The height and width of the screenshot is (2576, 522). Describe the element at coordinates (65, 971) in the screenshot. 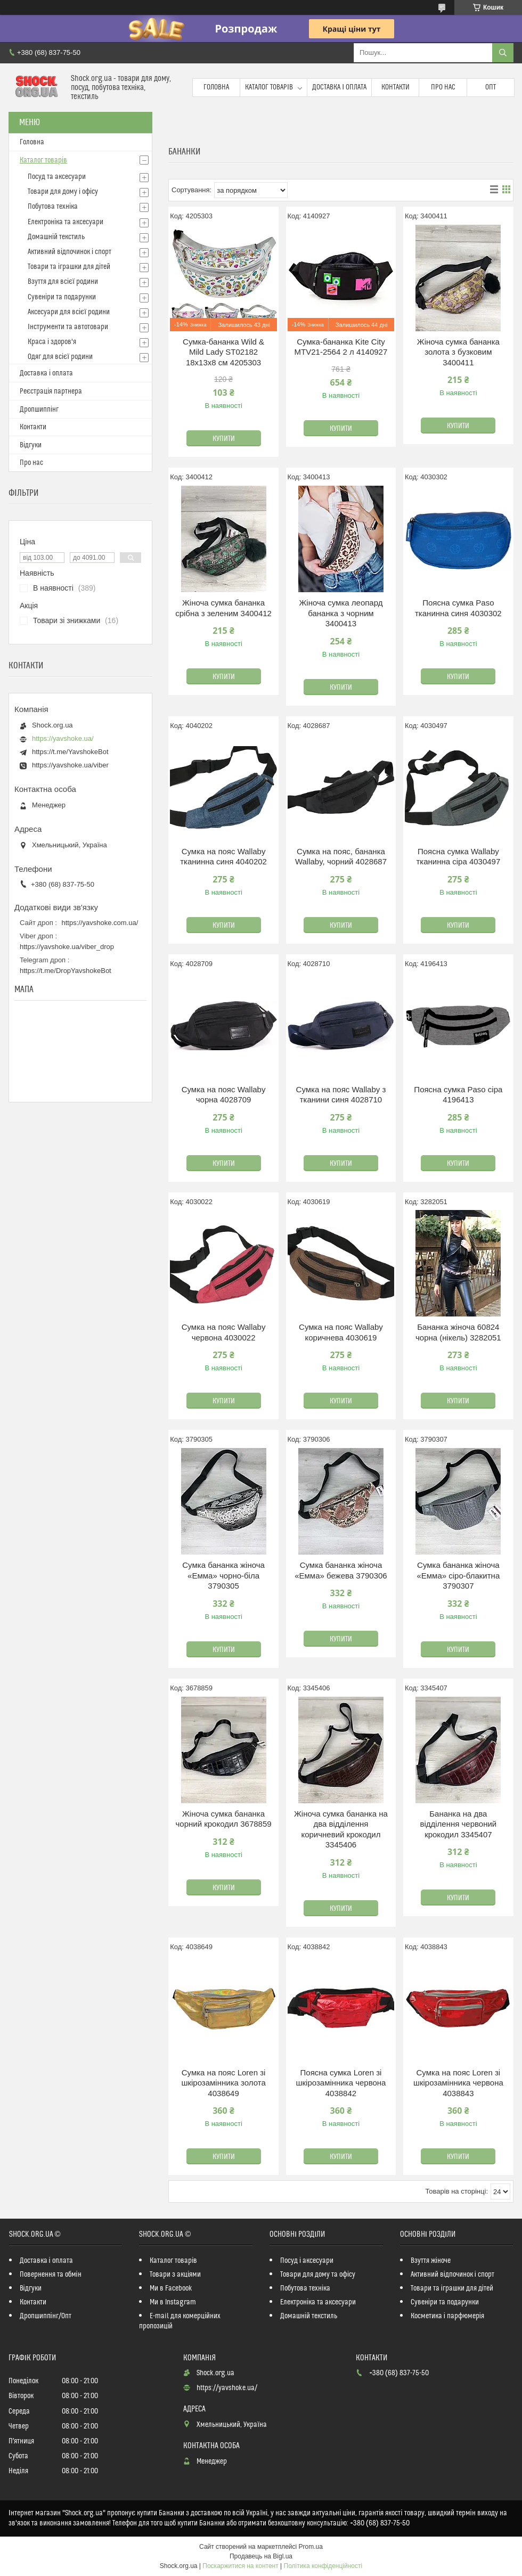

I see `https://t.me/DropYavshokeBot` at that location.